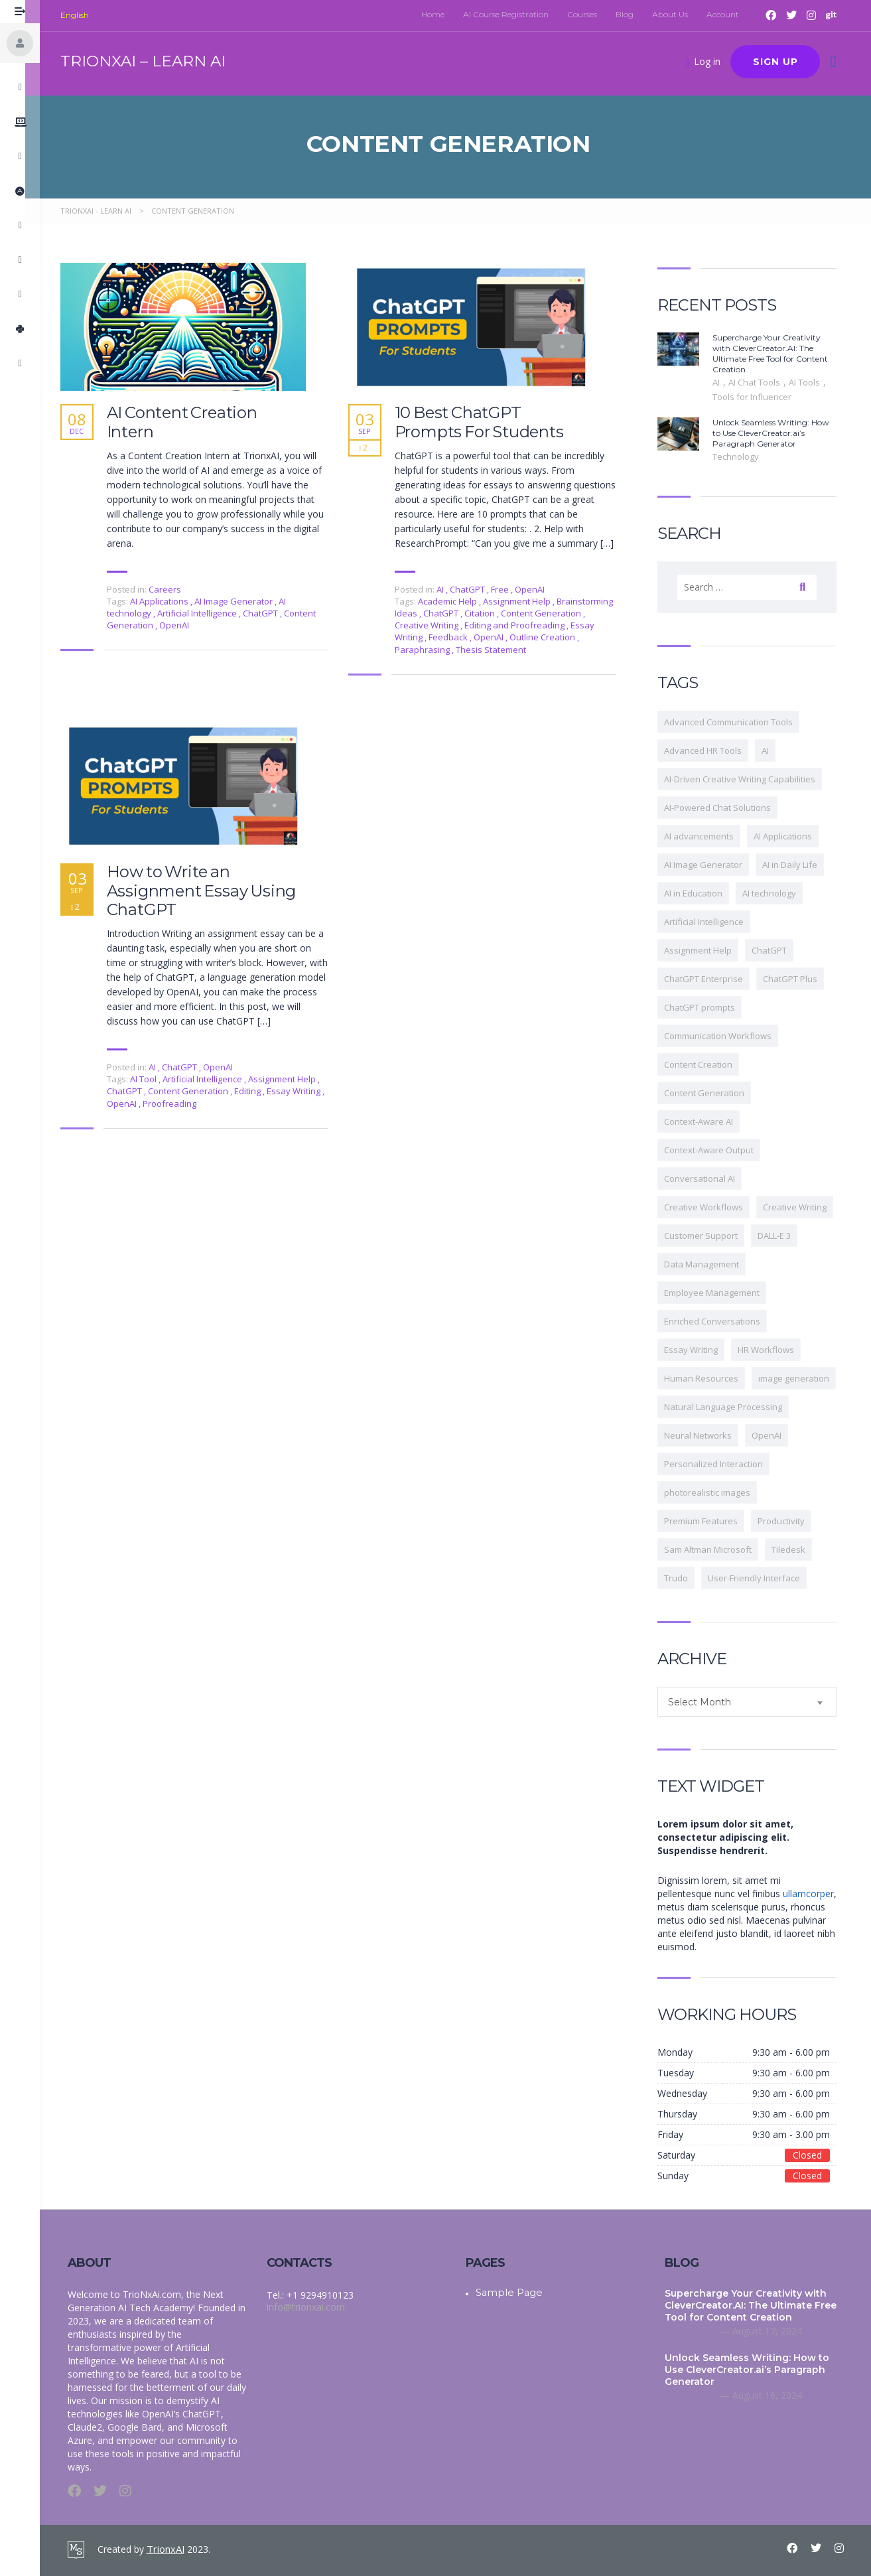 The height and width of the screenshot is (2576, 871). I want to click on AI Chat Tools, so click(762, 382).